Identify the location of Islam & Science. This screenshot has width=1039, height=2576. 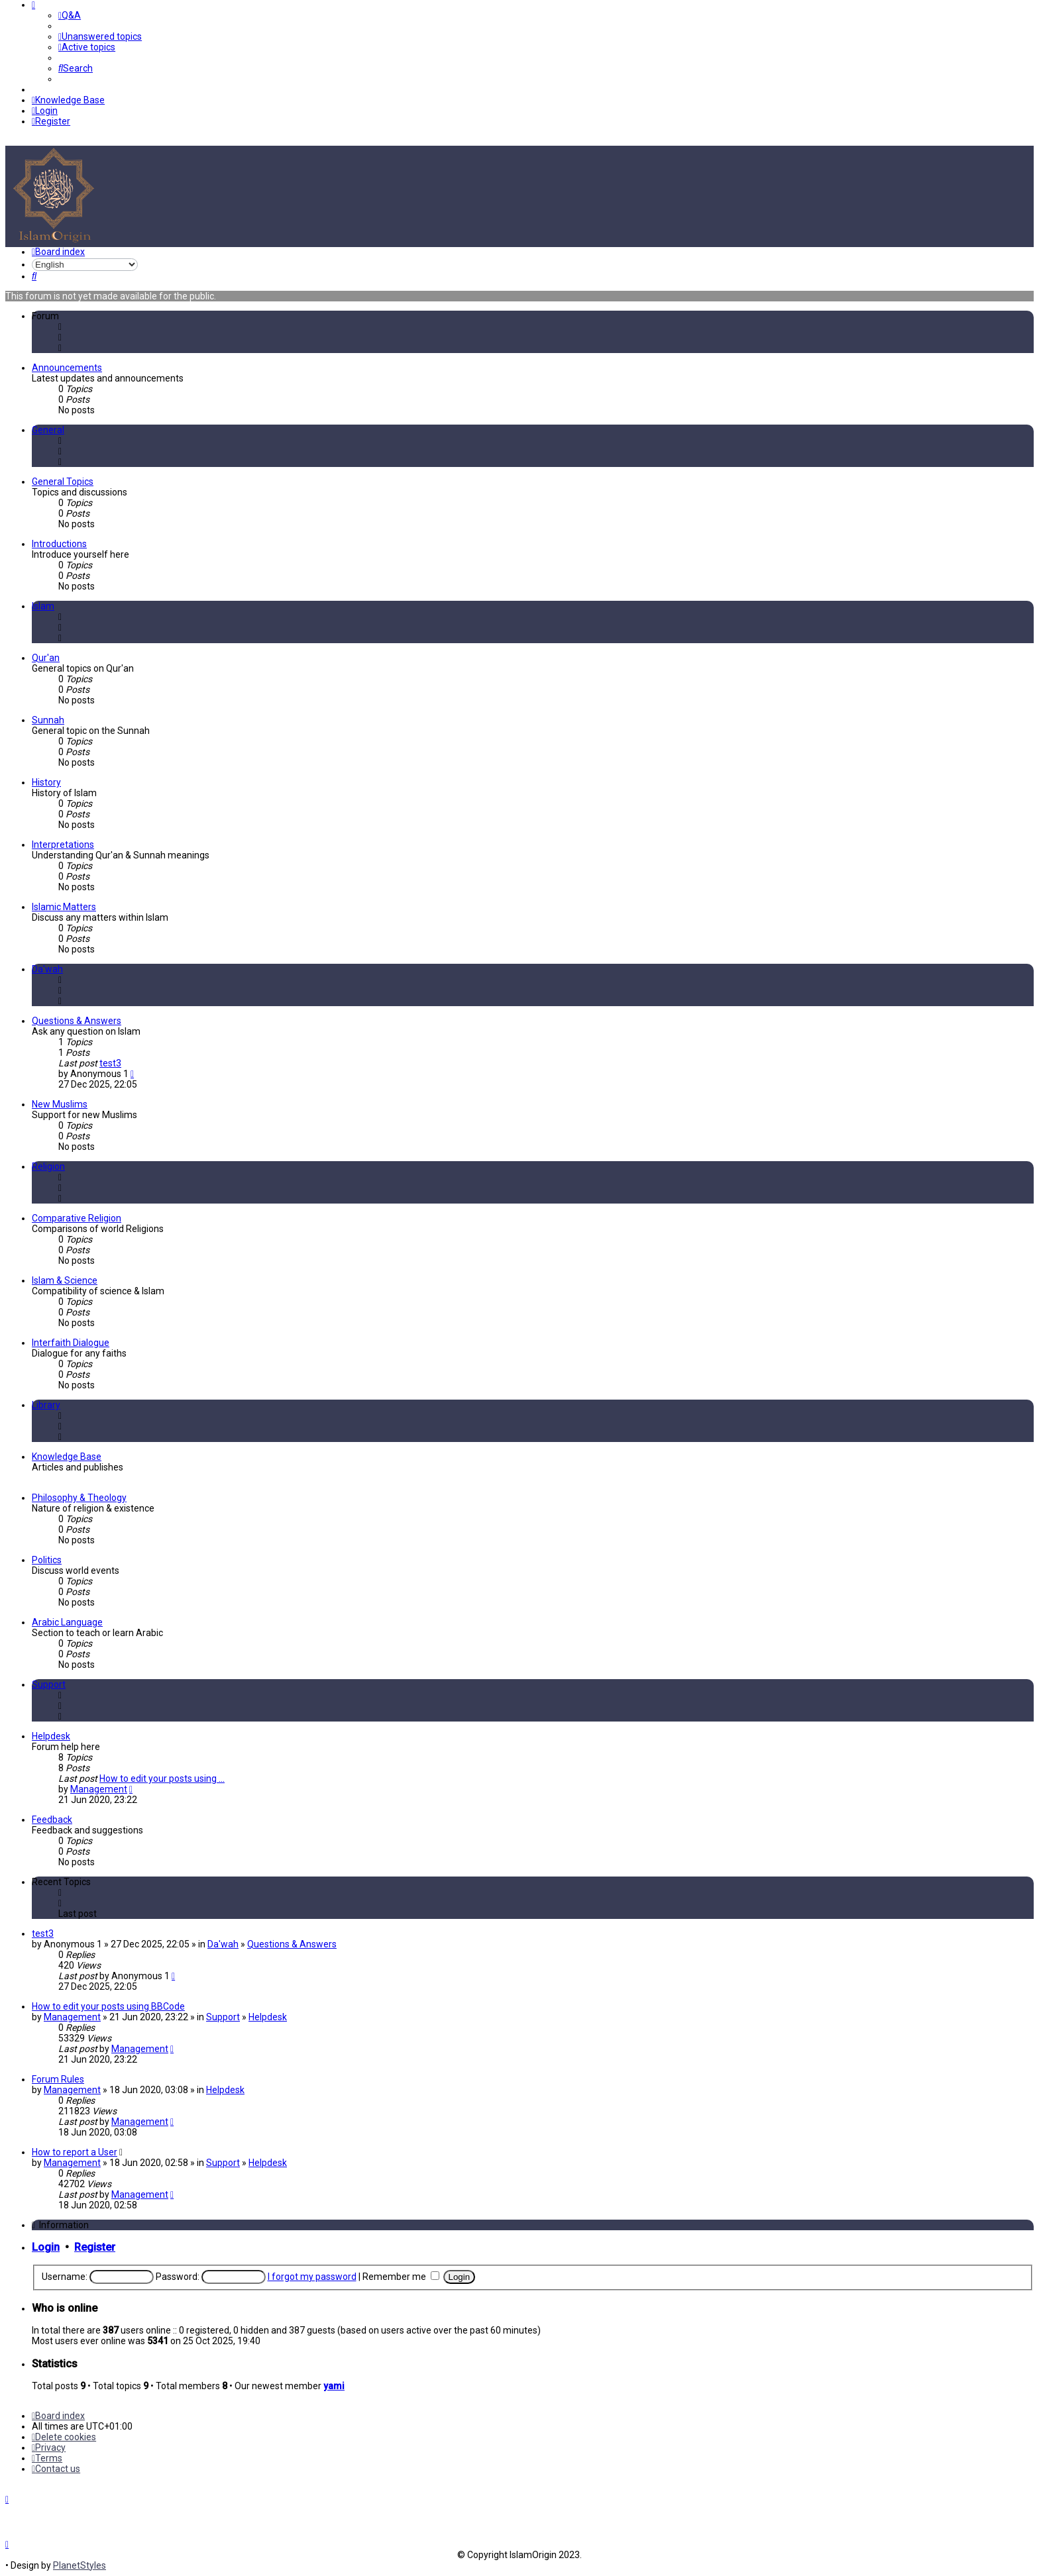
(64, 1280).